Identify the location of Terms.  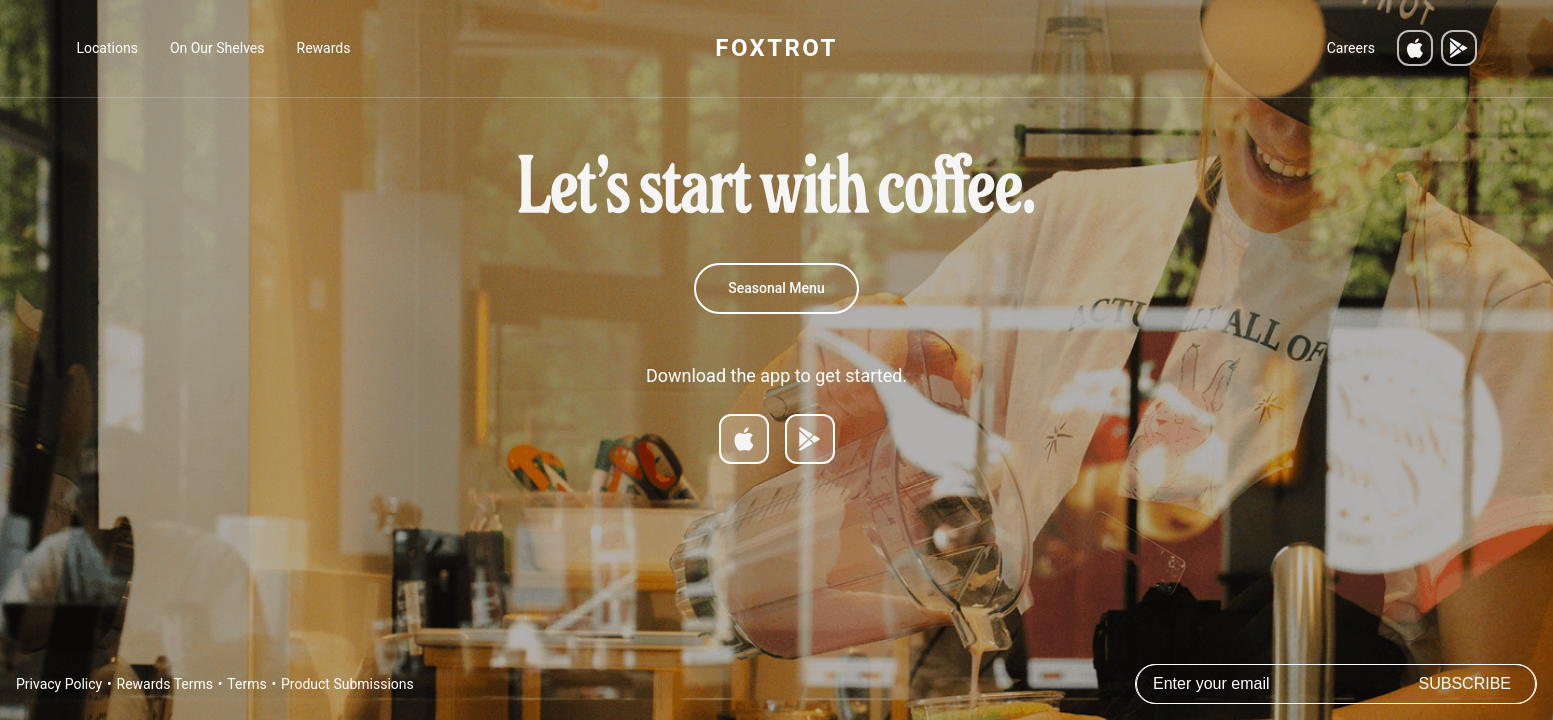
(246, 684).